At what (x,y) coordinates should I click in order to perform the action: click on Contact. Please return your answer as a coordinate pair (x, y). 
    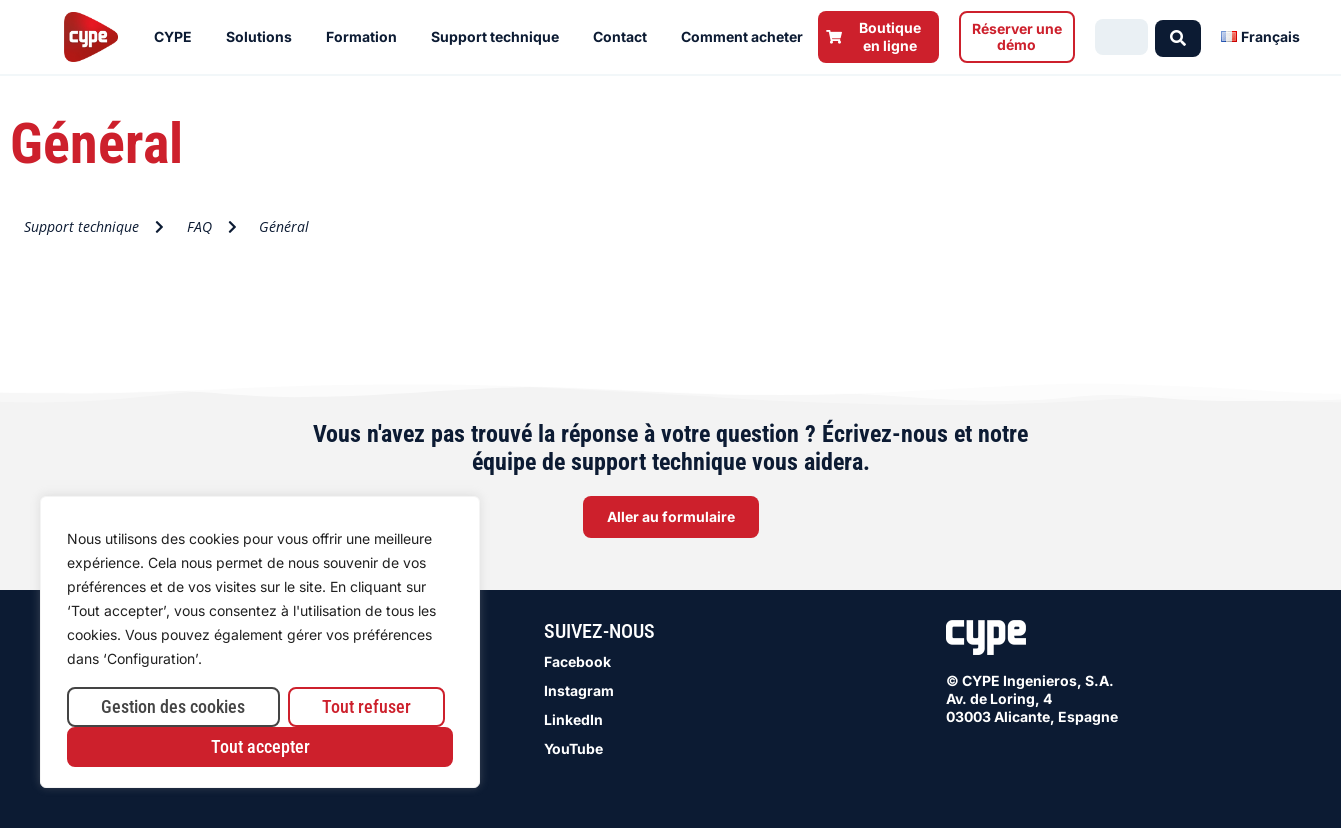
    Looking at the image, I should click on (625, 37).